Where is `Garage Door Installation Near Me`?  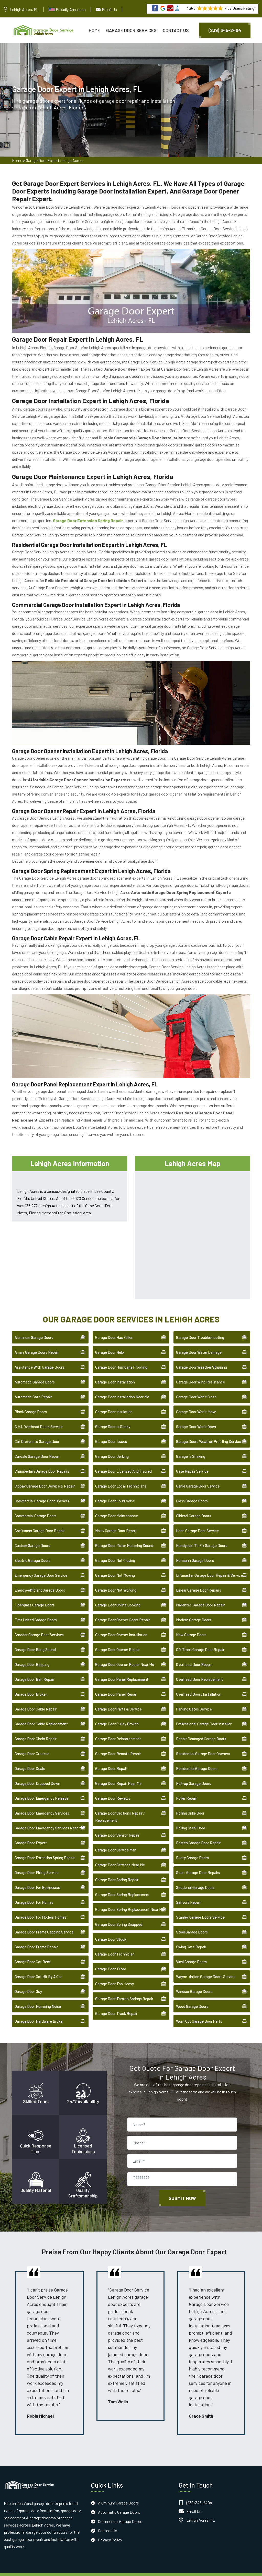
Garage Door Installation Near Me is located at coordinates (122, 1387).